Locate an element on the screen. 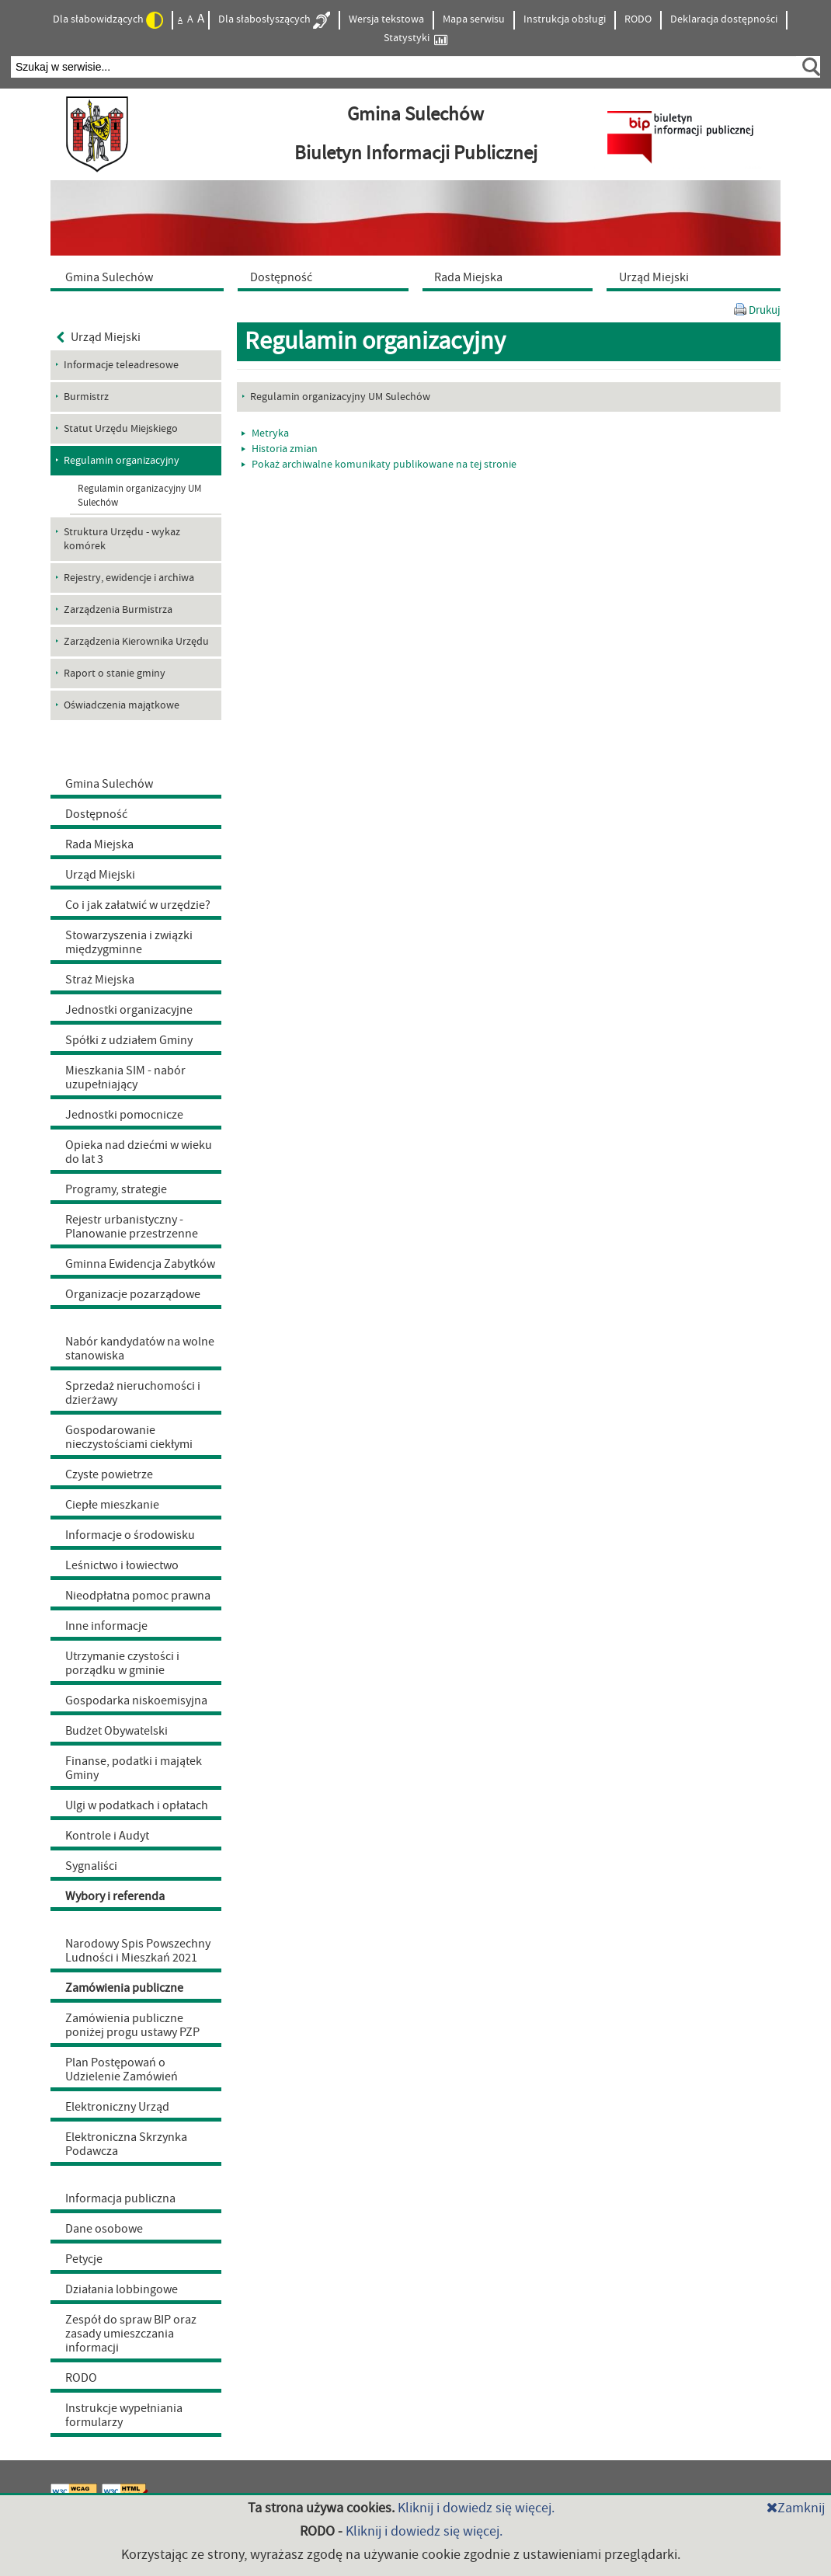  Straż Miejska is located at coordinates (99, 979).